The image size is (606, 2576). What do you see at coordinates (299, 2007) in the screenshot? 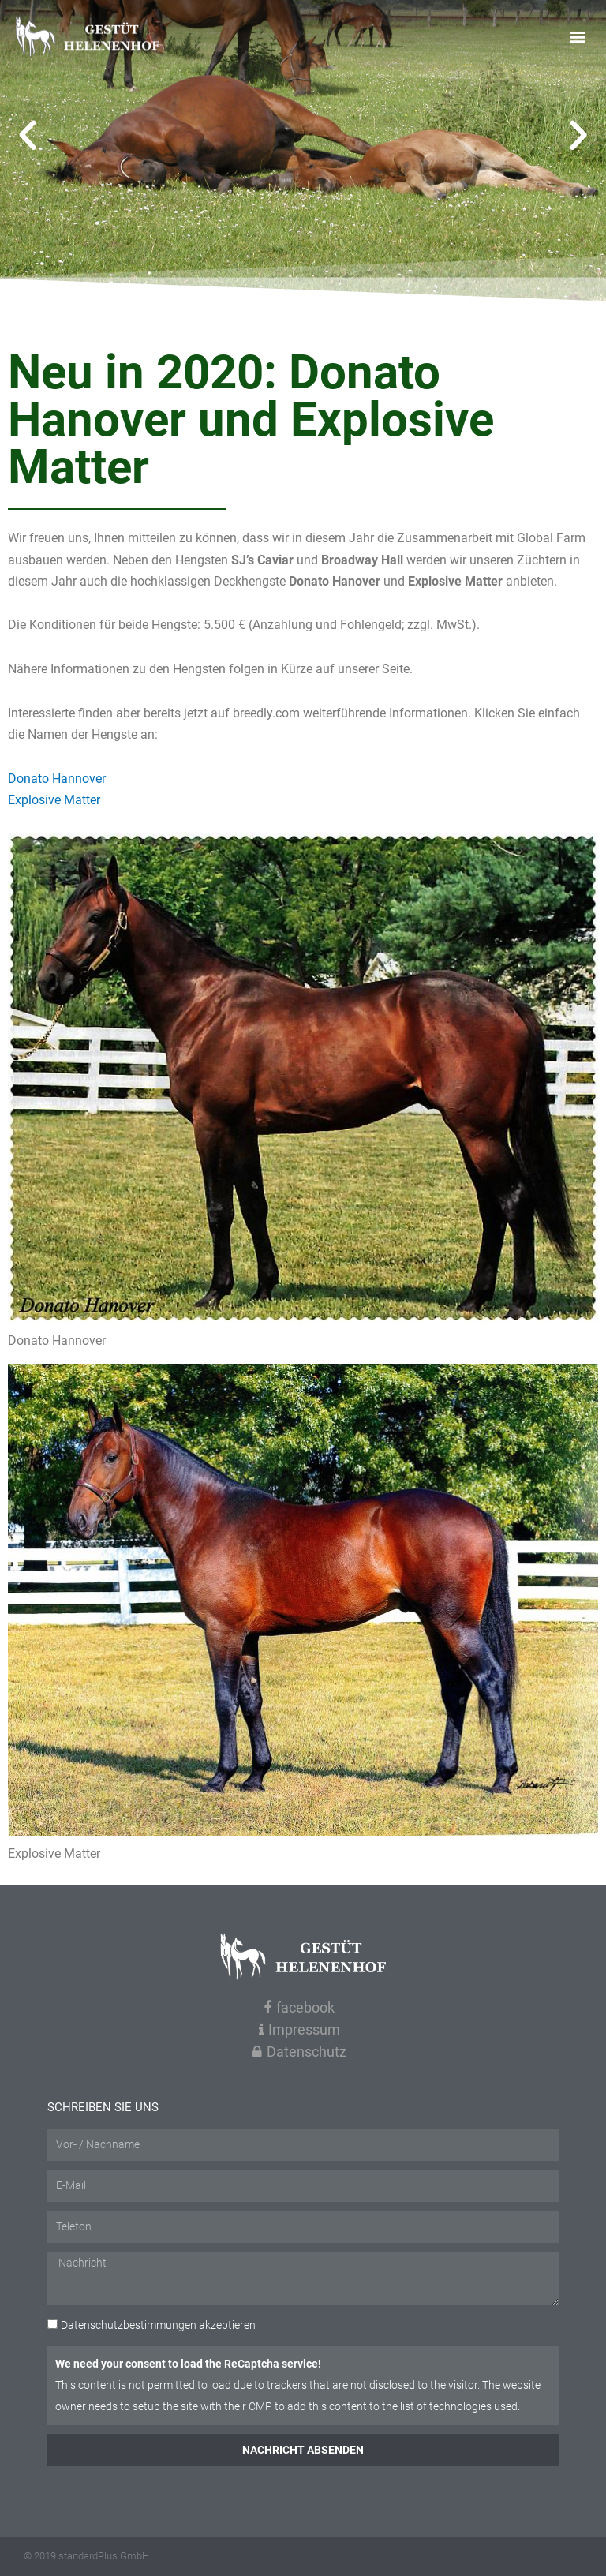
I see `facebook` at bounding box center [299, 2007].